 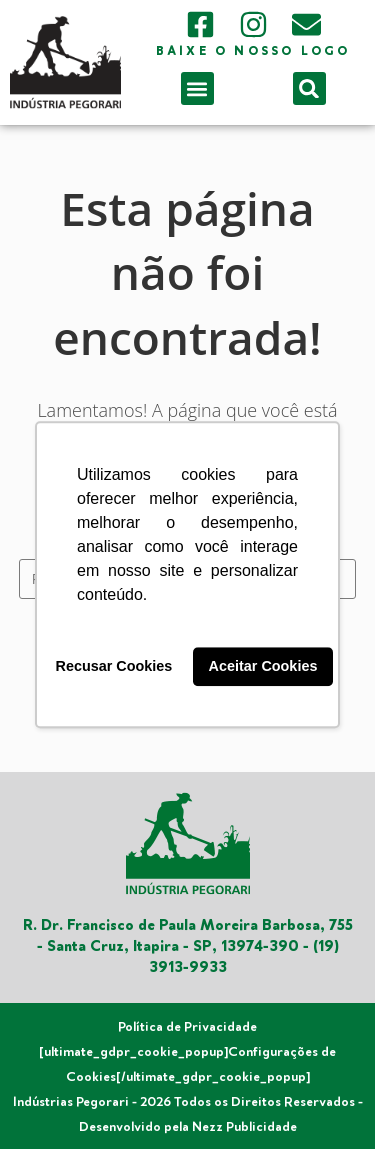 What do you see at coordinates (197, 88) in the screenshot?
I see `[button]` at bounding box center [197, 88].